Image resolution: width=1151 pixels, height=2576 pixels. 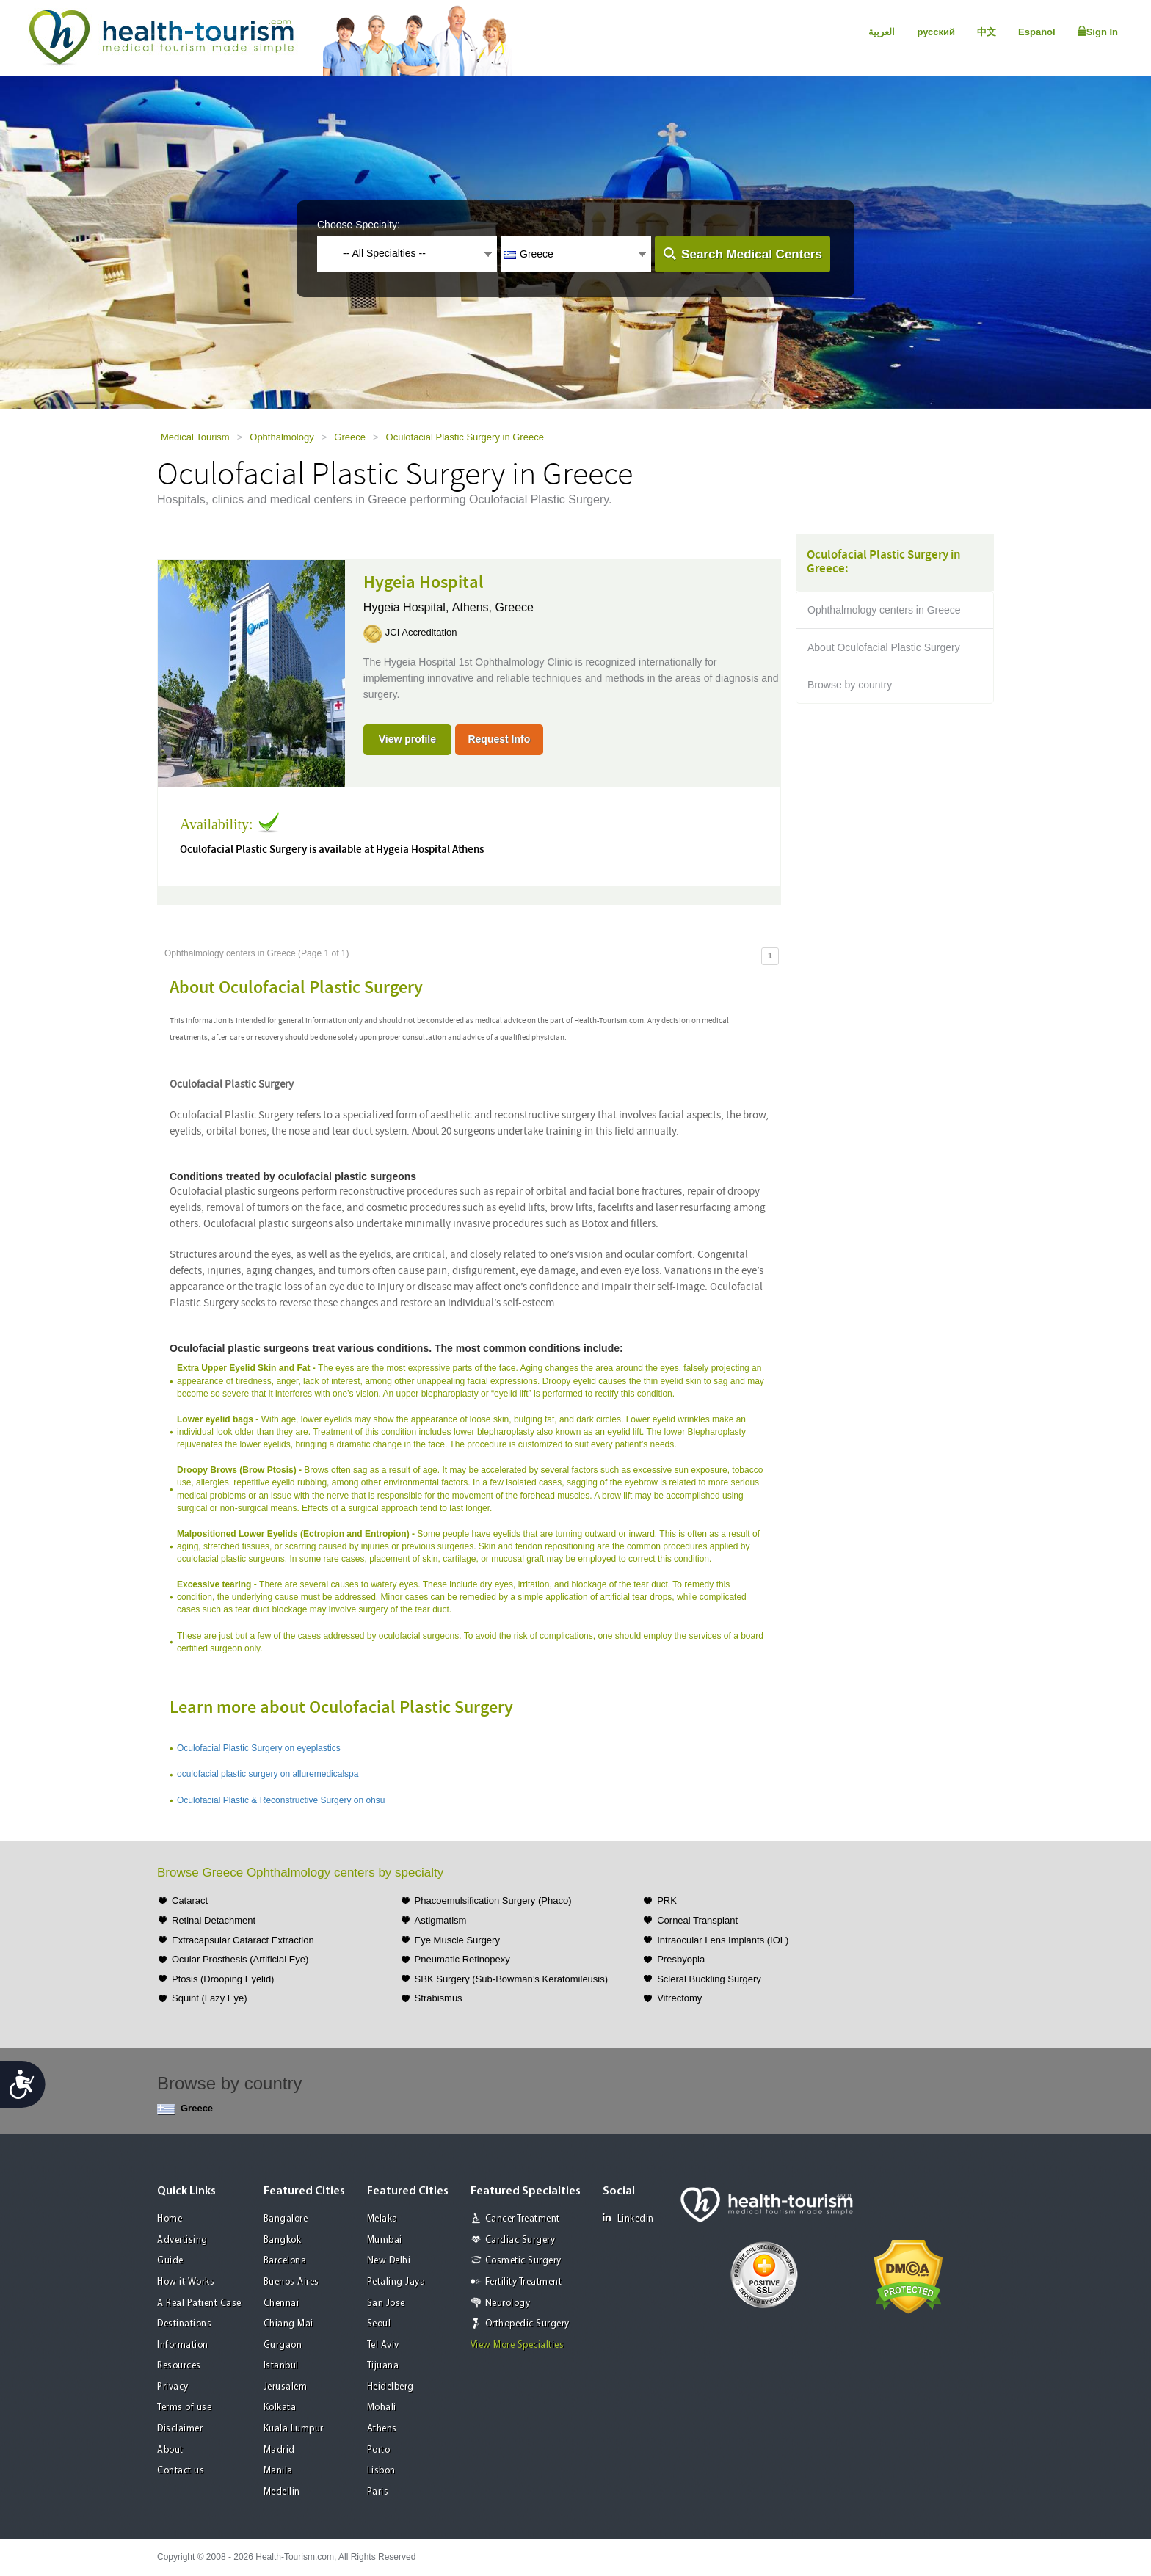 I want to click on Terms of use, so click(x=184, y=2407).